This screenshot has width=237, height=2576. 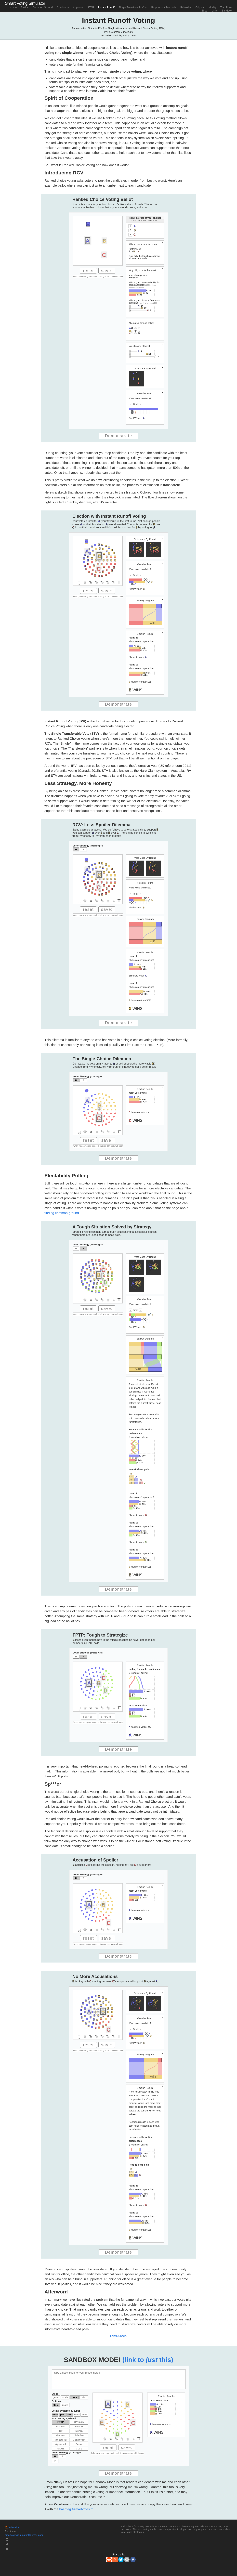 What do you see at coordinates (118, 435) in the screenshot?
I see `Demonstrate` at bounding box center [118, 435].